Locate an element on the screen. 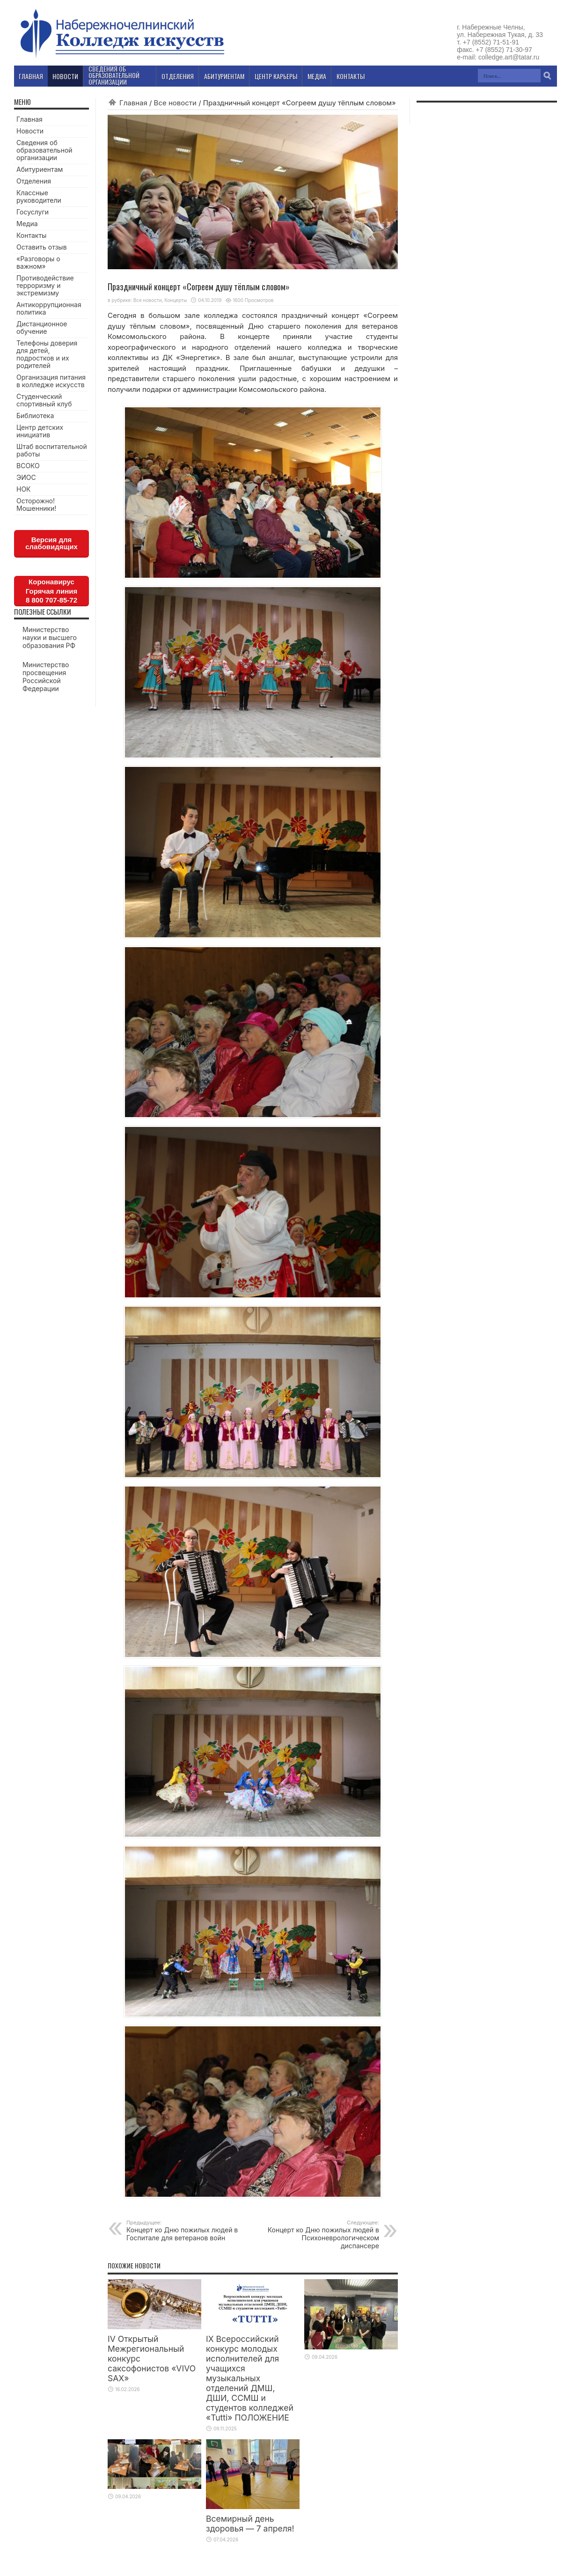 The width and height of the screenshot is (571, 2576). Министерство науки и высшего образования РФ is located at coordinates (49, 637).